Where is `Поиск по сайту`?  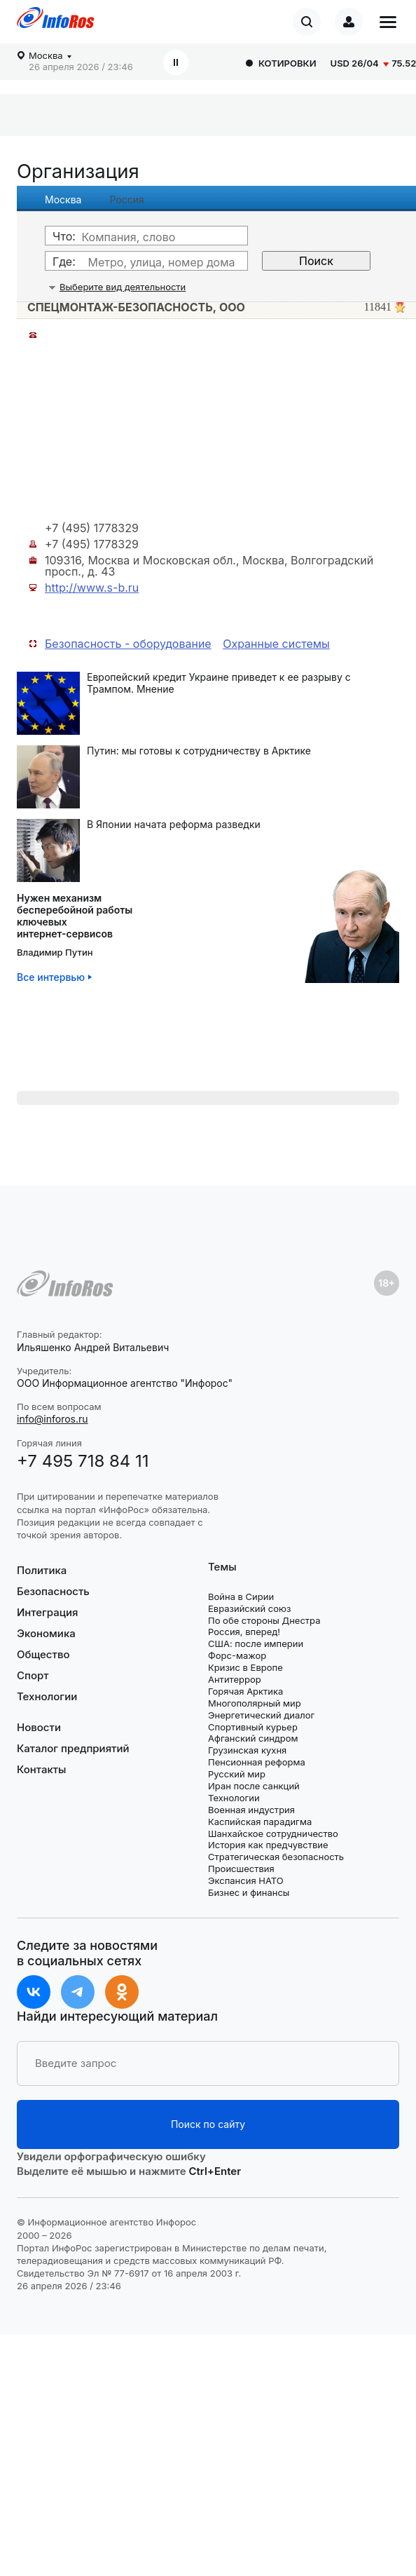 Поиск по сайту is located at coordinates (208, 2124).